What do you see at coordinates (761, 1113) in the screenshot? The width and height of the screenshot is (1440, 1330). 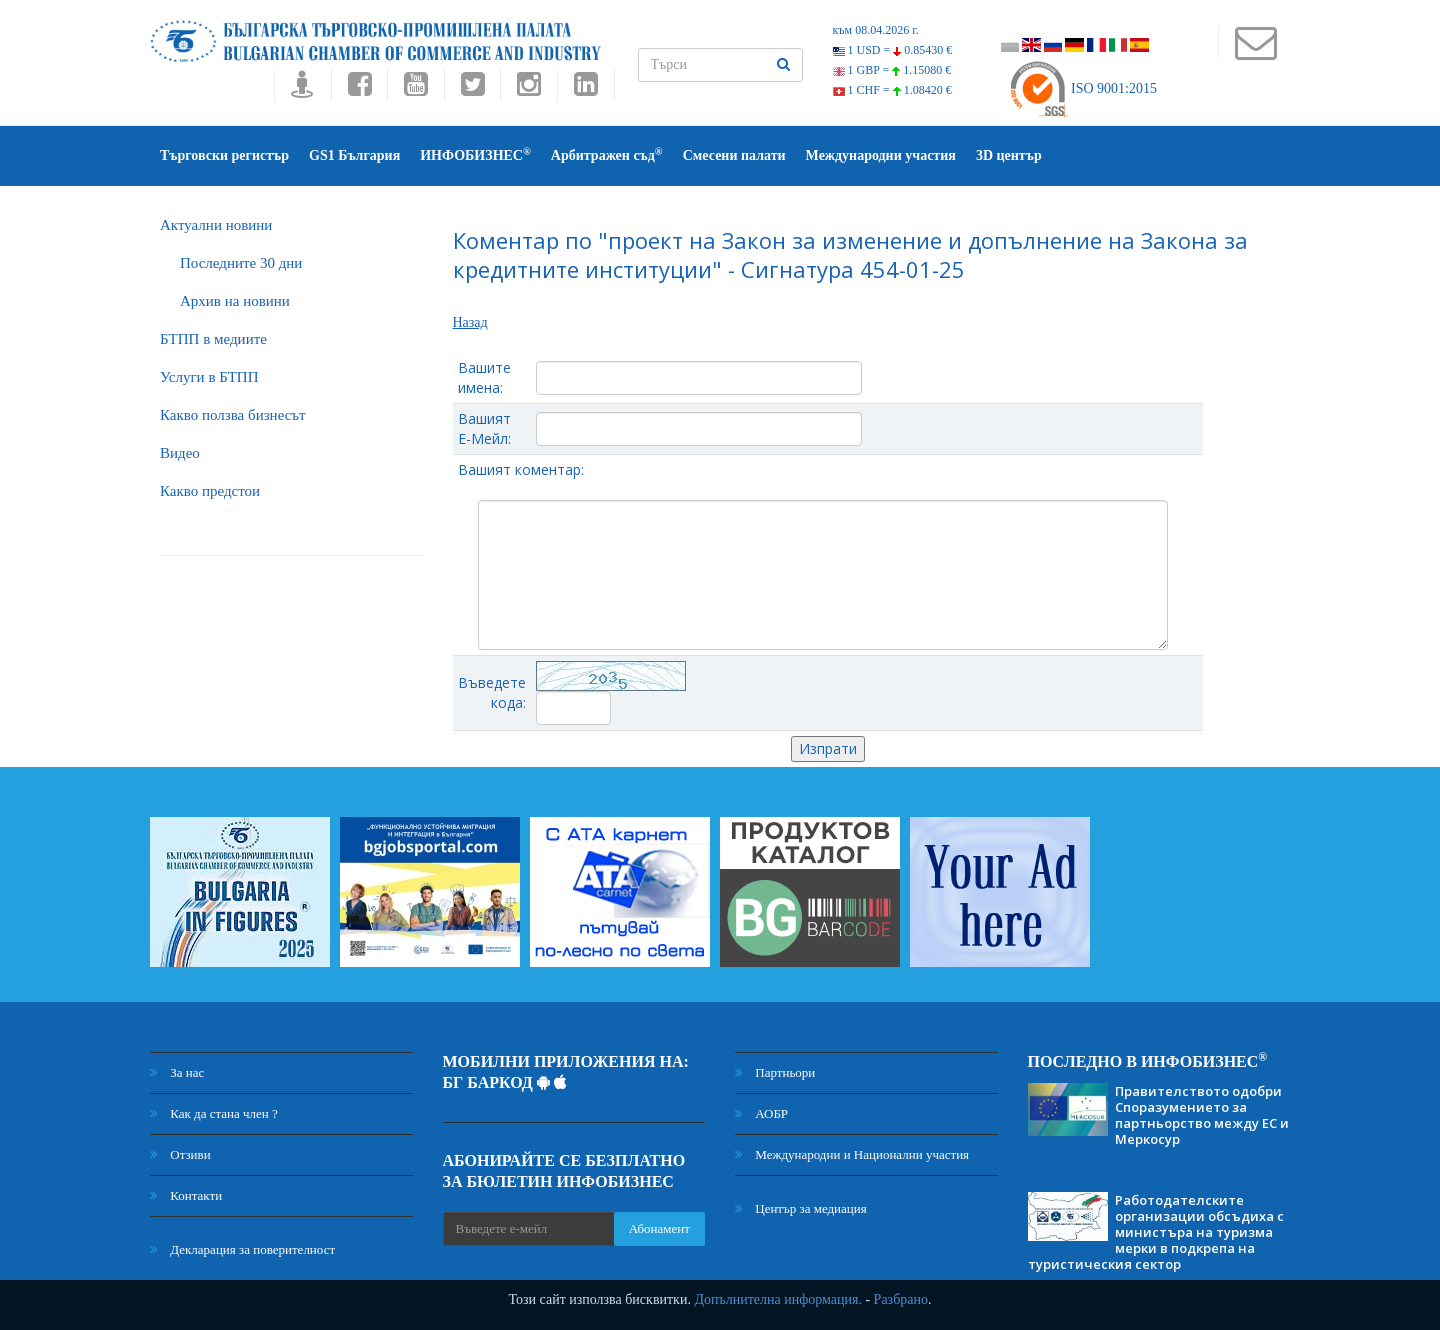 I see `АОБР` at bounding box center [761, 1113].